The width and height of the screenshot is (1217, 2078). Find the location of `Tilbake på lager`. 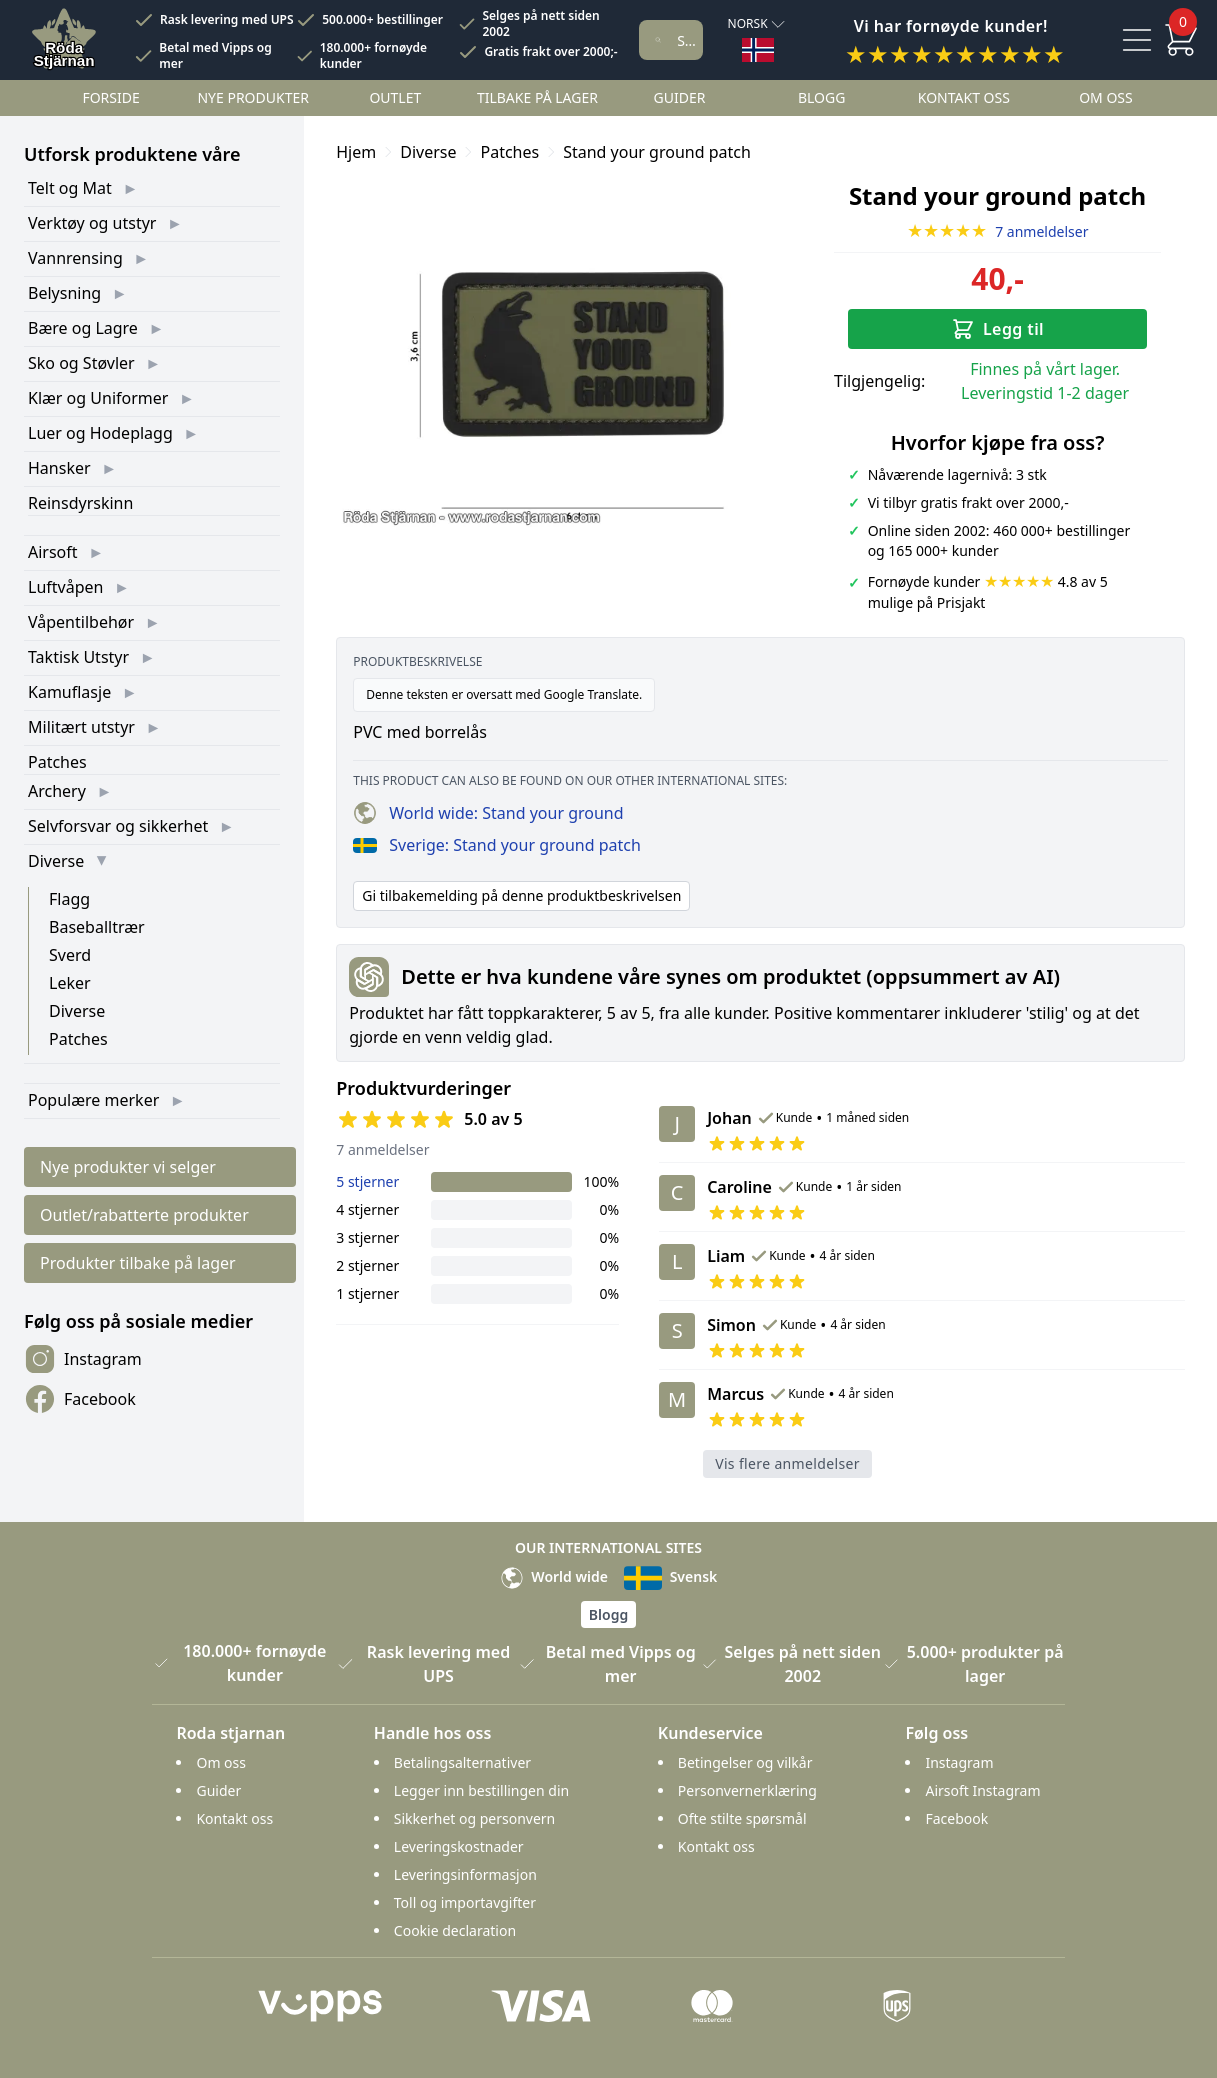

Tilbake på lager is located at coordinates (537, 97).